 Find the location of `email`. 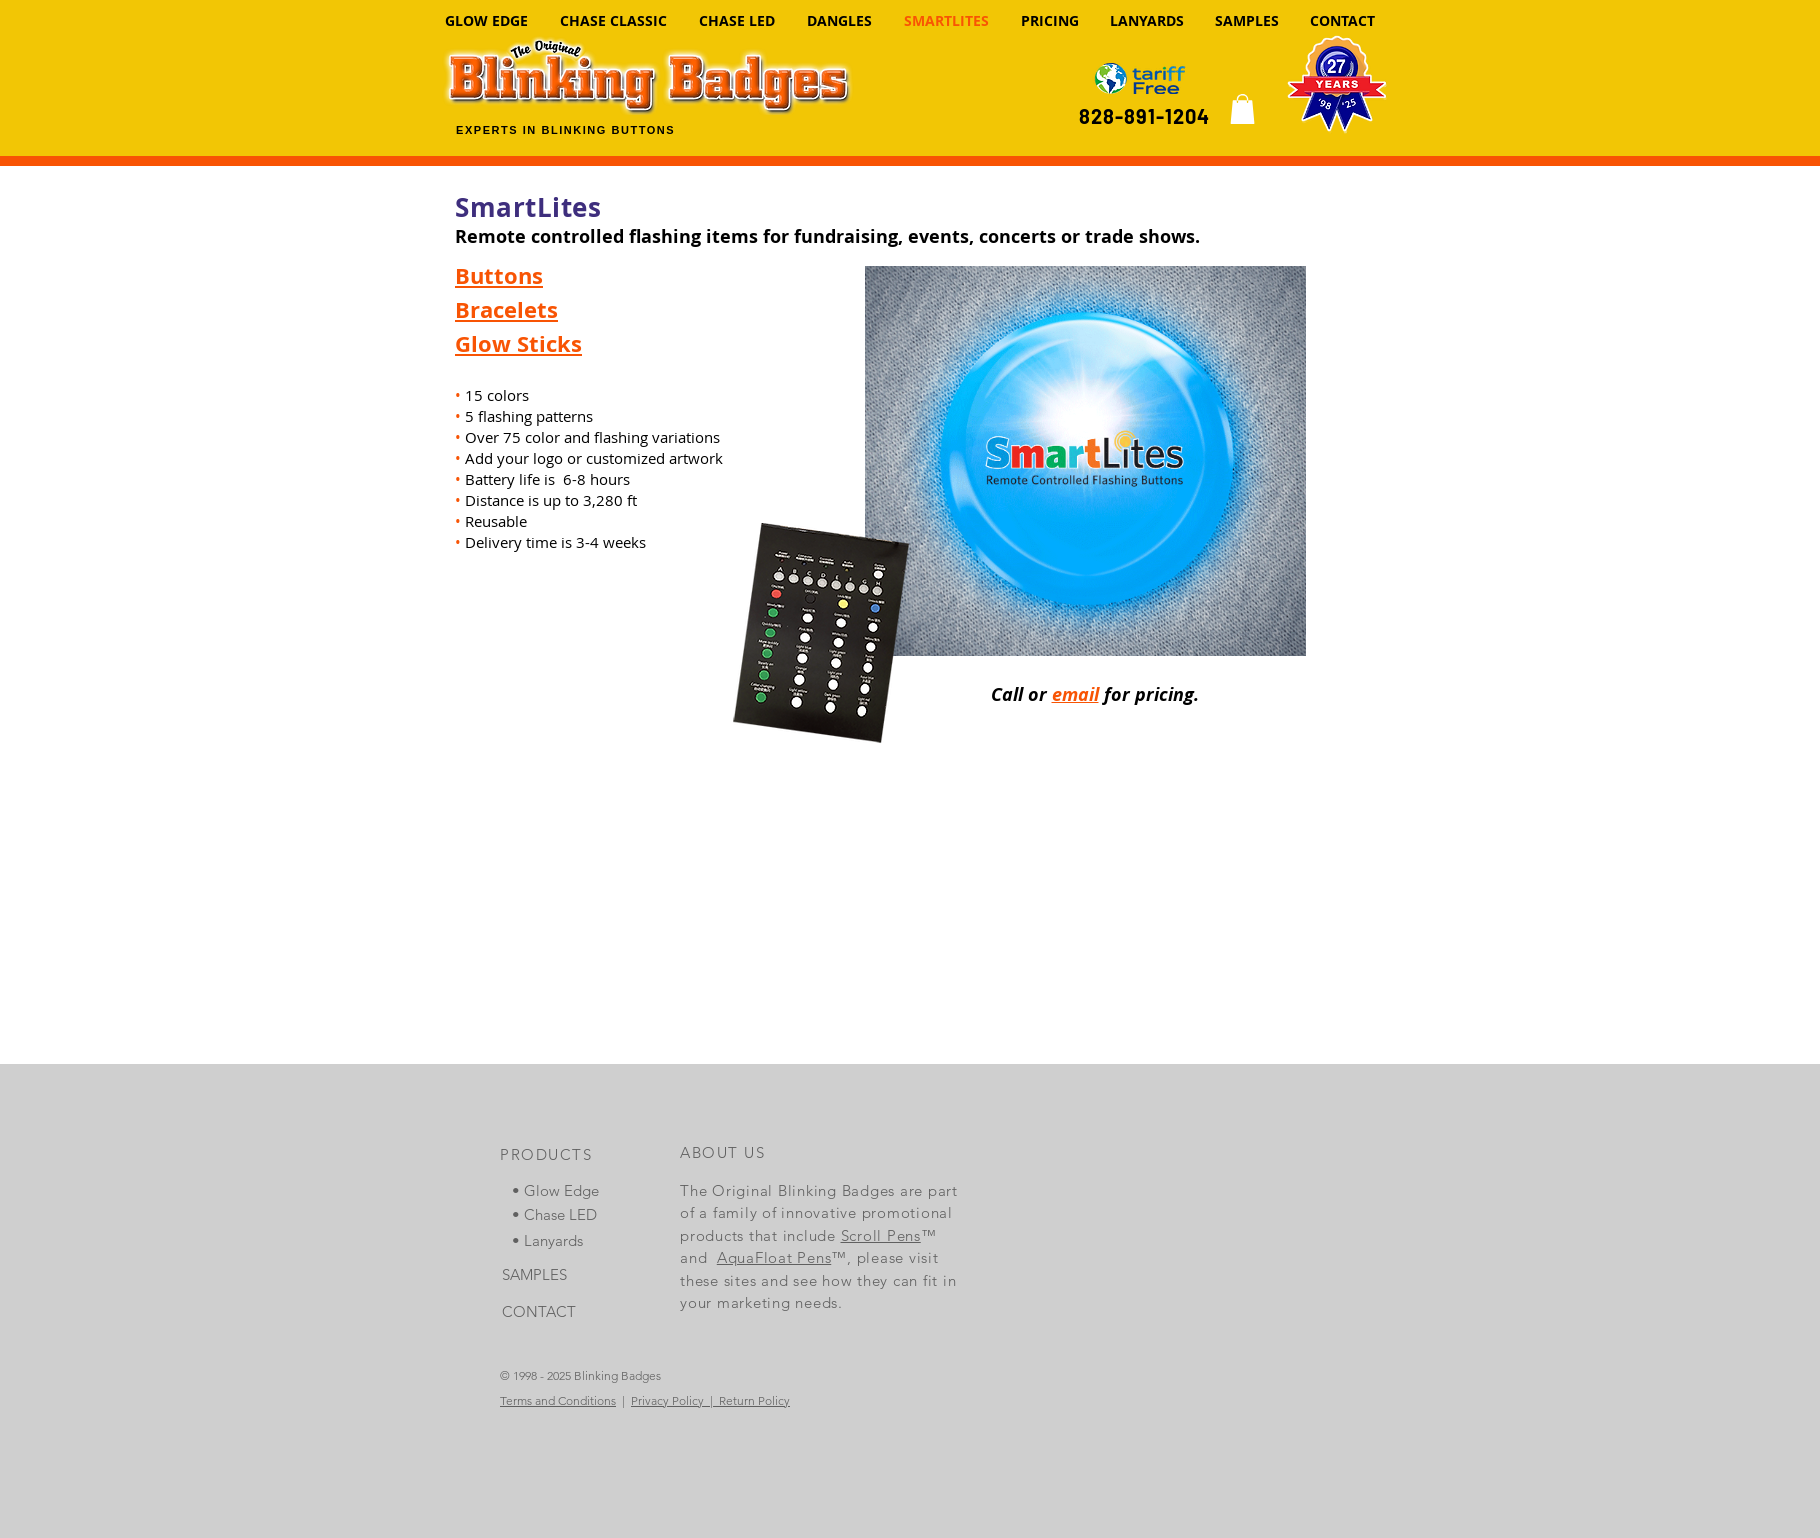

email is located at coordinates (1075, 694).